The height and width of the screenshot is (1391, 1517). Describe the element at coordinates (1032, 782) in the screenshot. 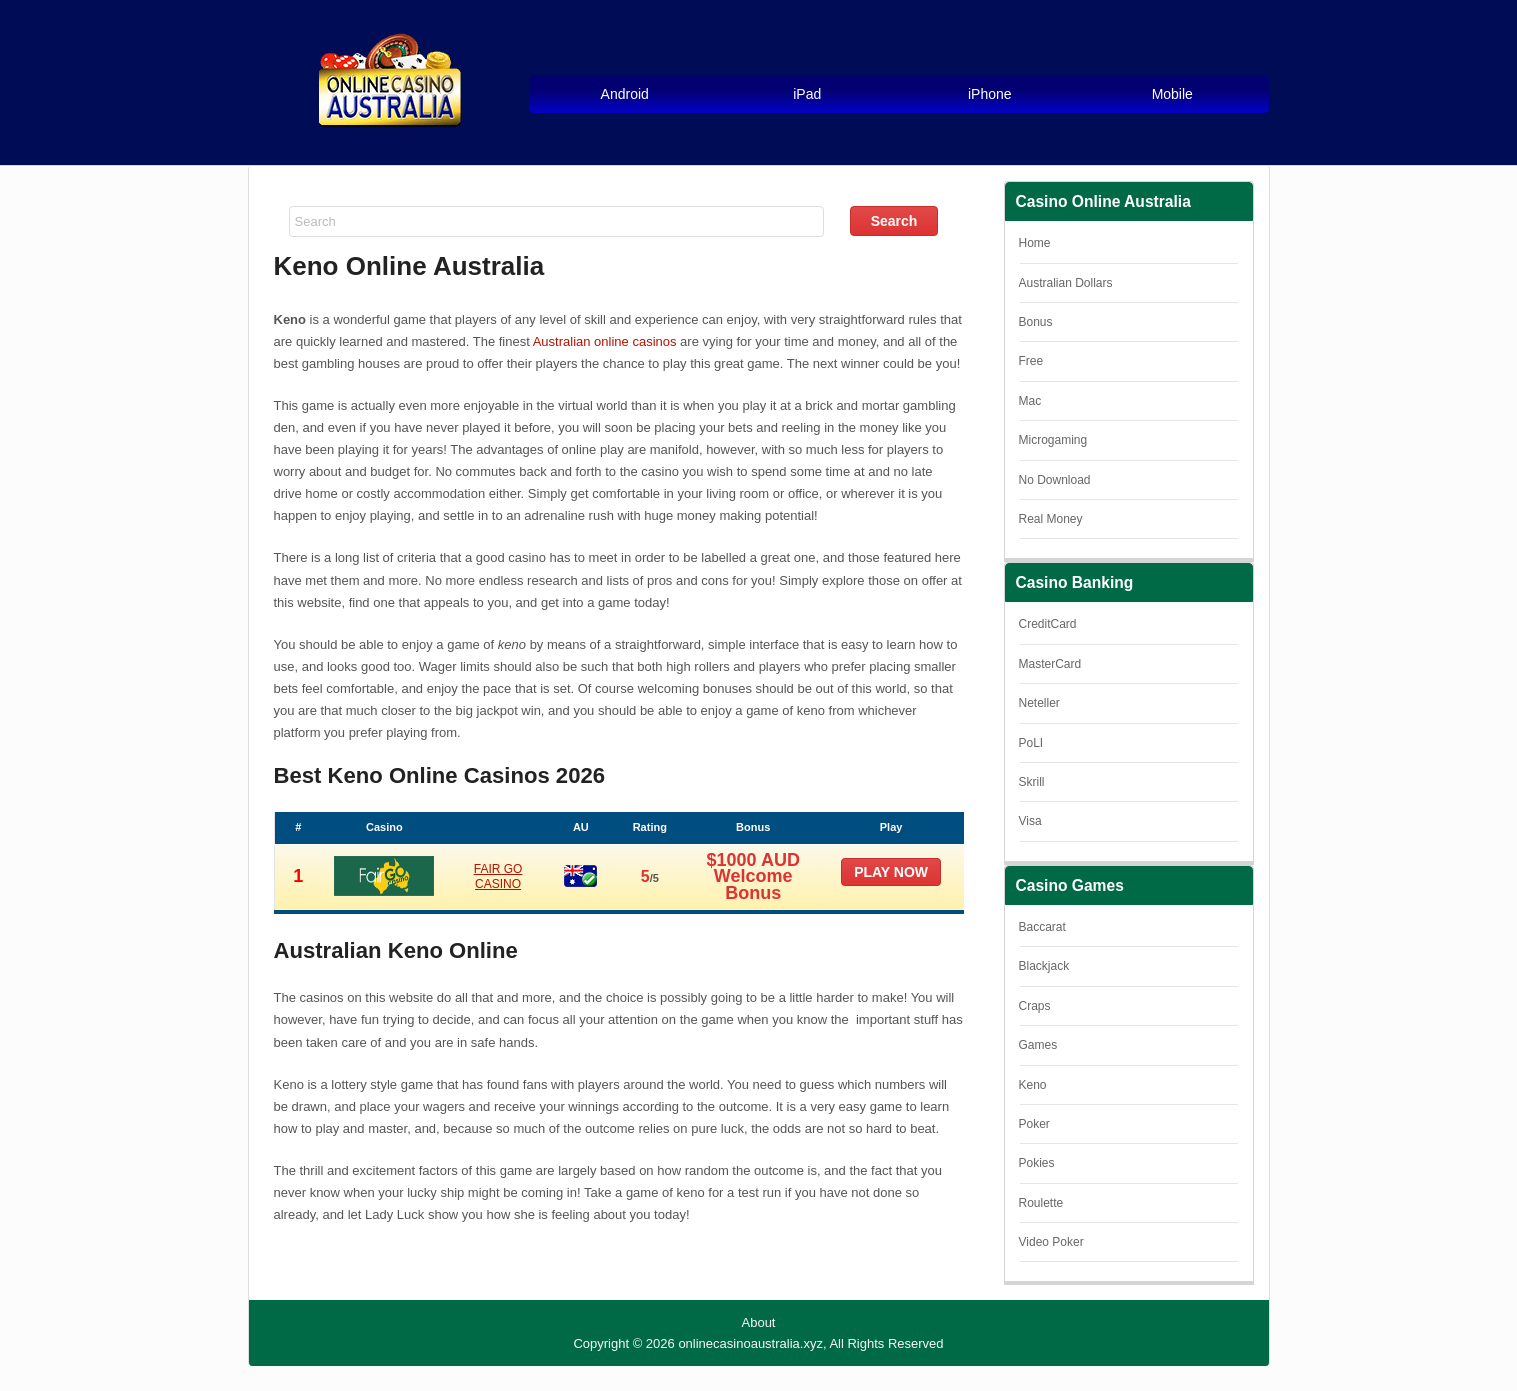

I see `Skrill` at that location.